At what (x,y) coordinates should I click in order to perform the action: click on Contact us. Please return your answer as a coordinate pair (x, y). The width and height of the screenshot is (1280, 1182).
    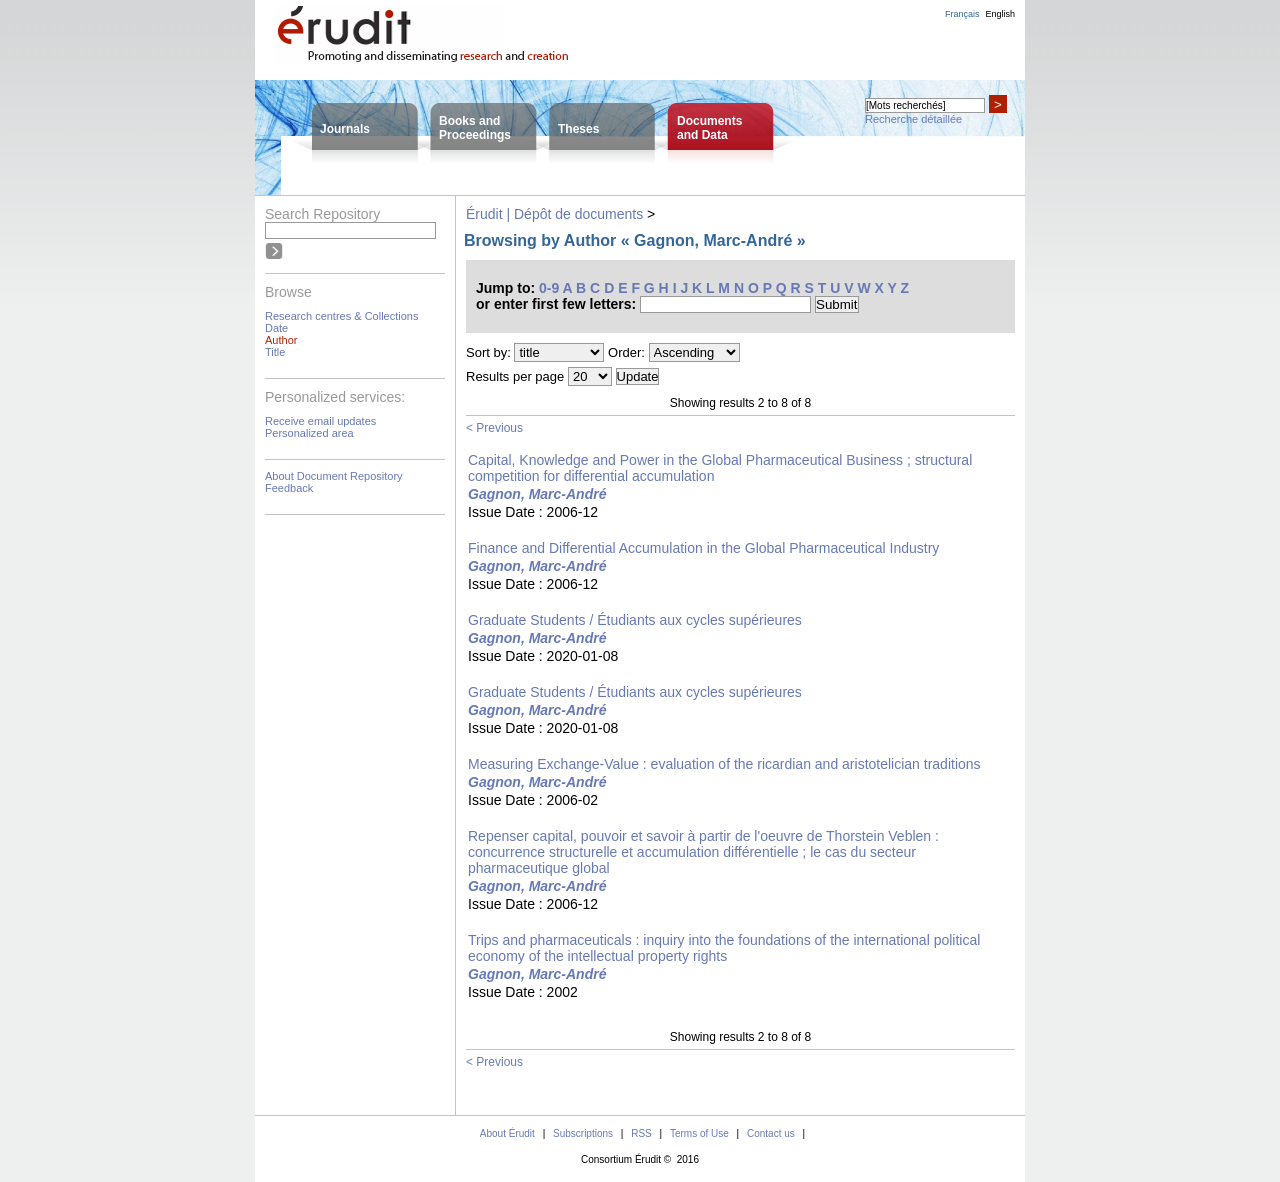
    Looking at the image, I should click on (771, 1133).